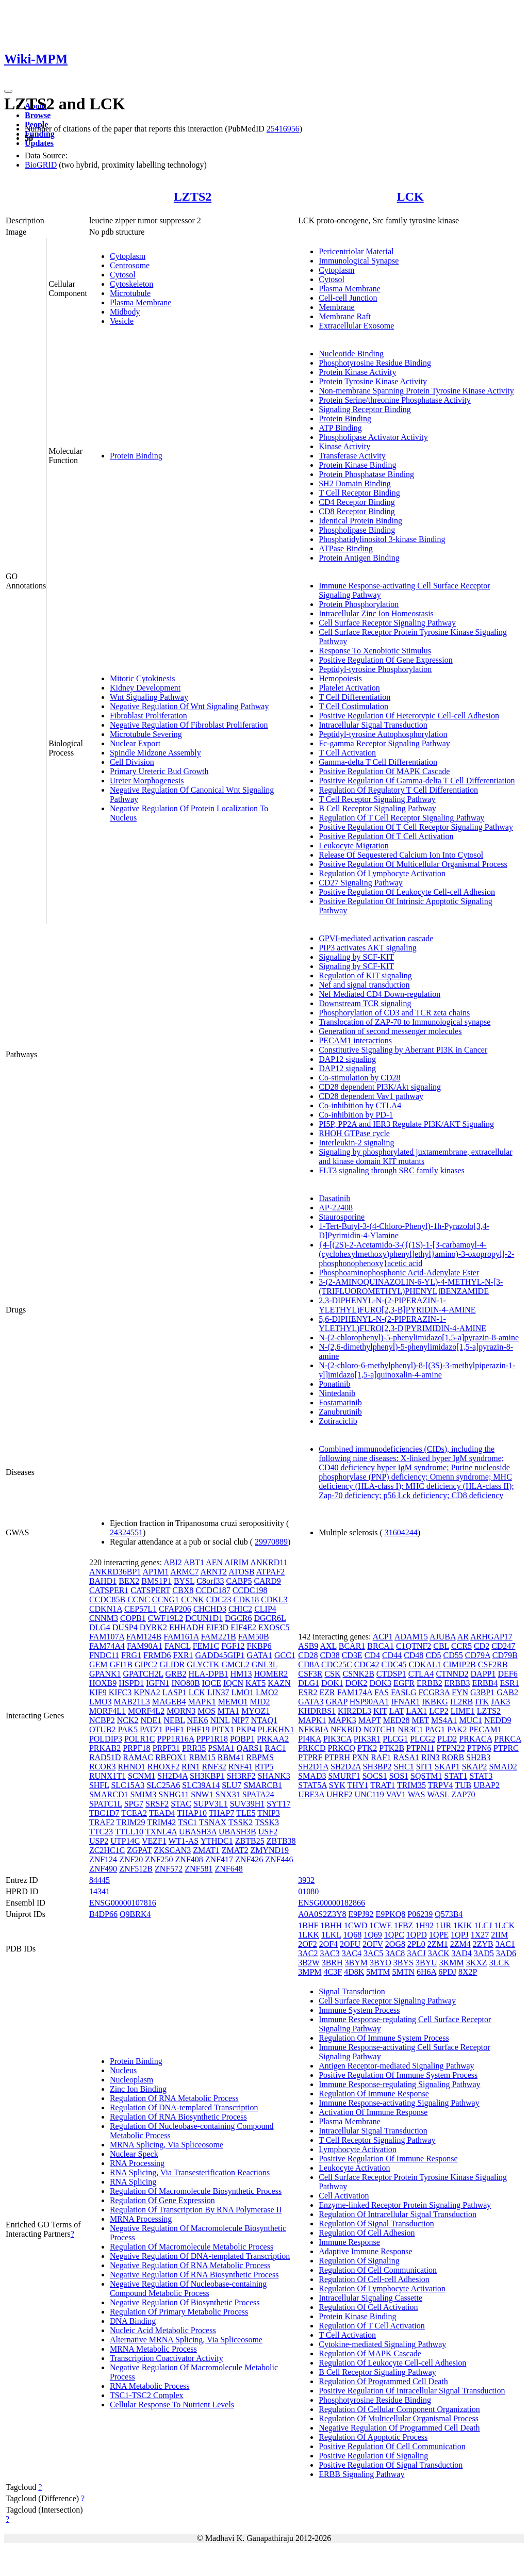  Describe the element at coordinates (337, 1757) in the screenshot. I see `PTPRH` at that location.